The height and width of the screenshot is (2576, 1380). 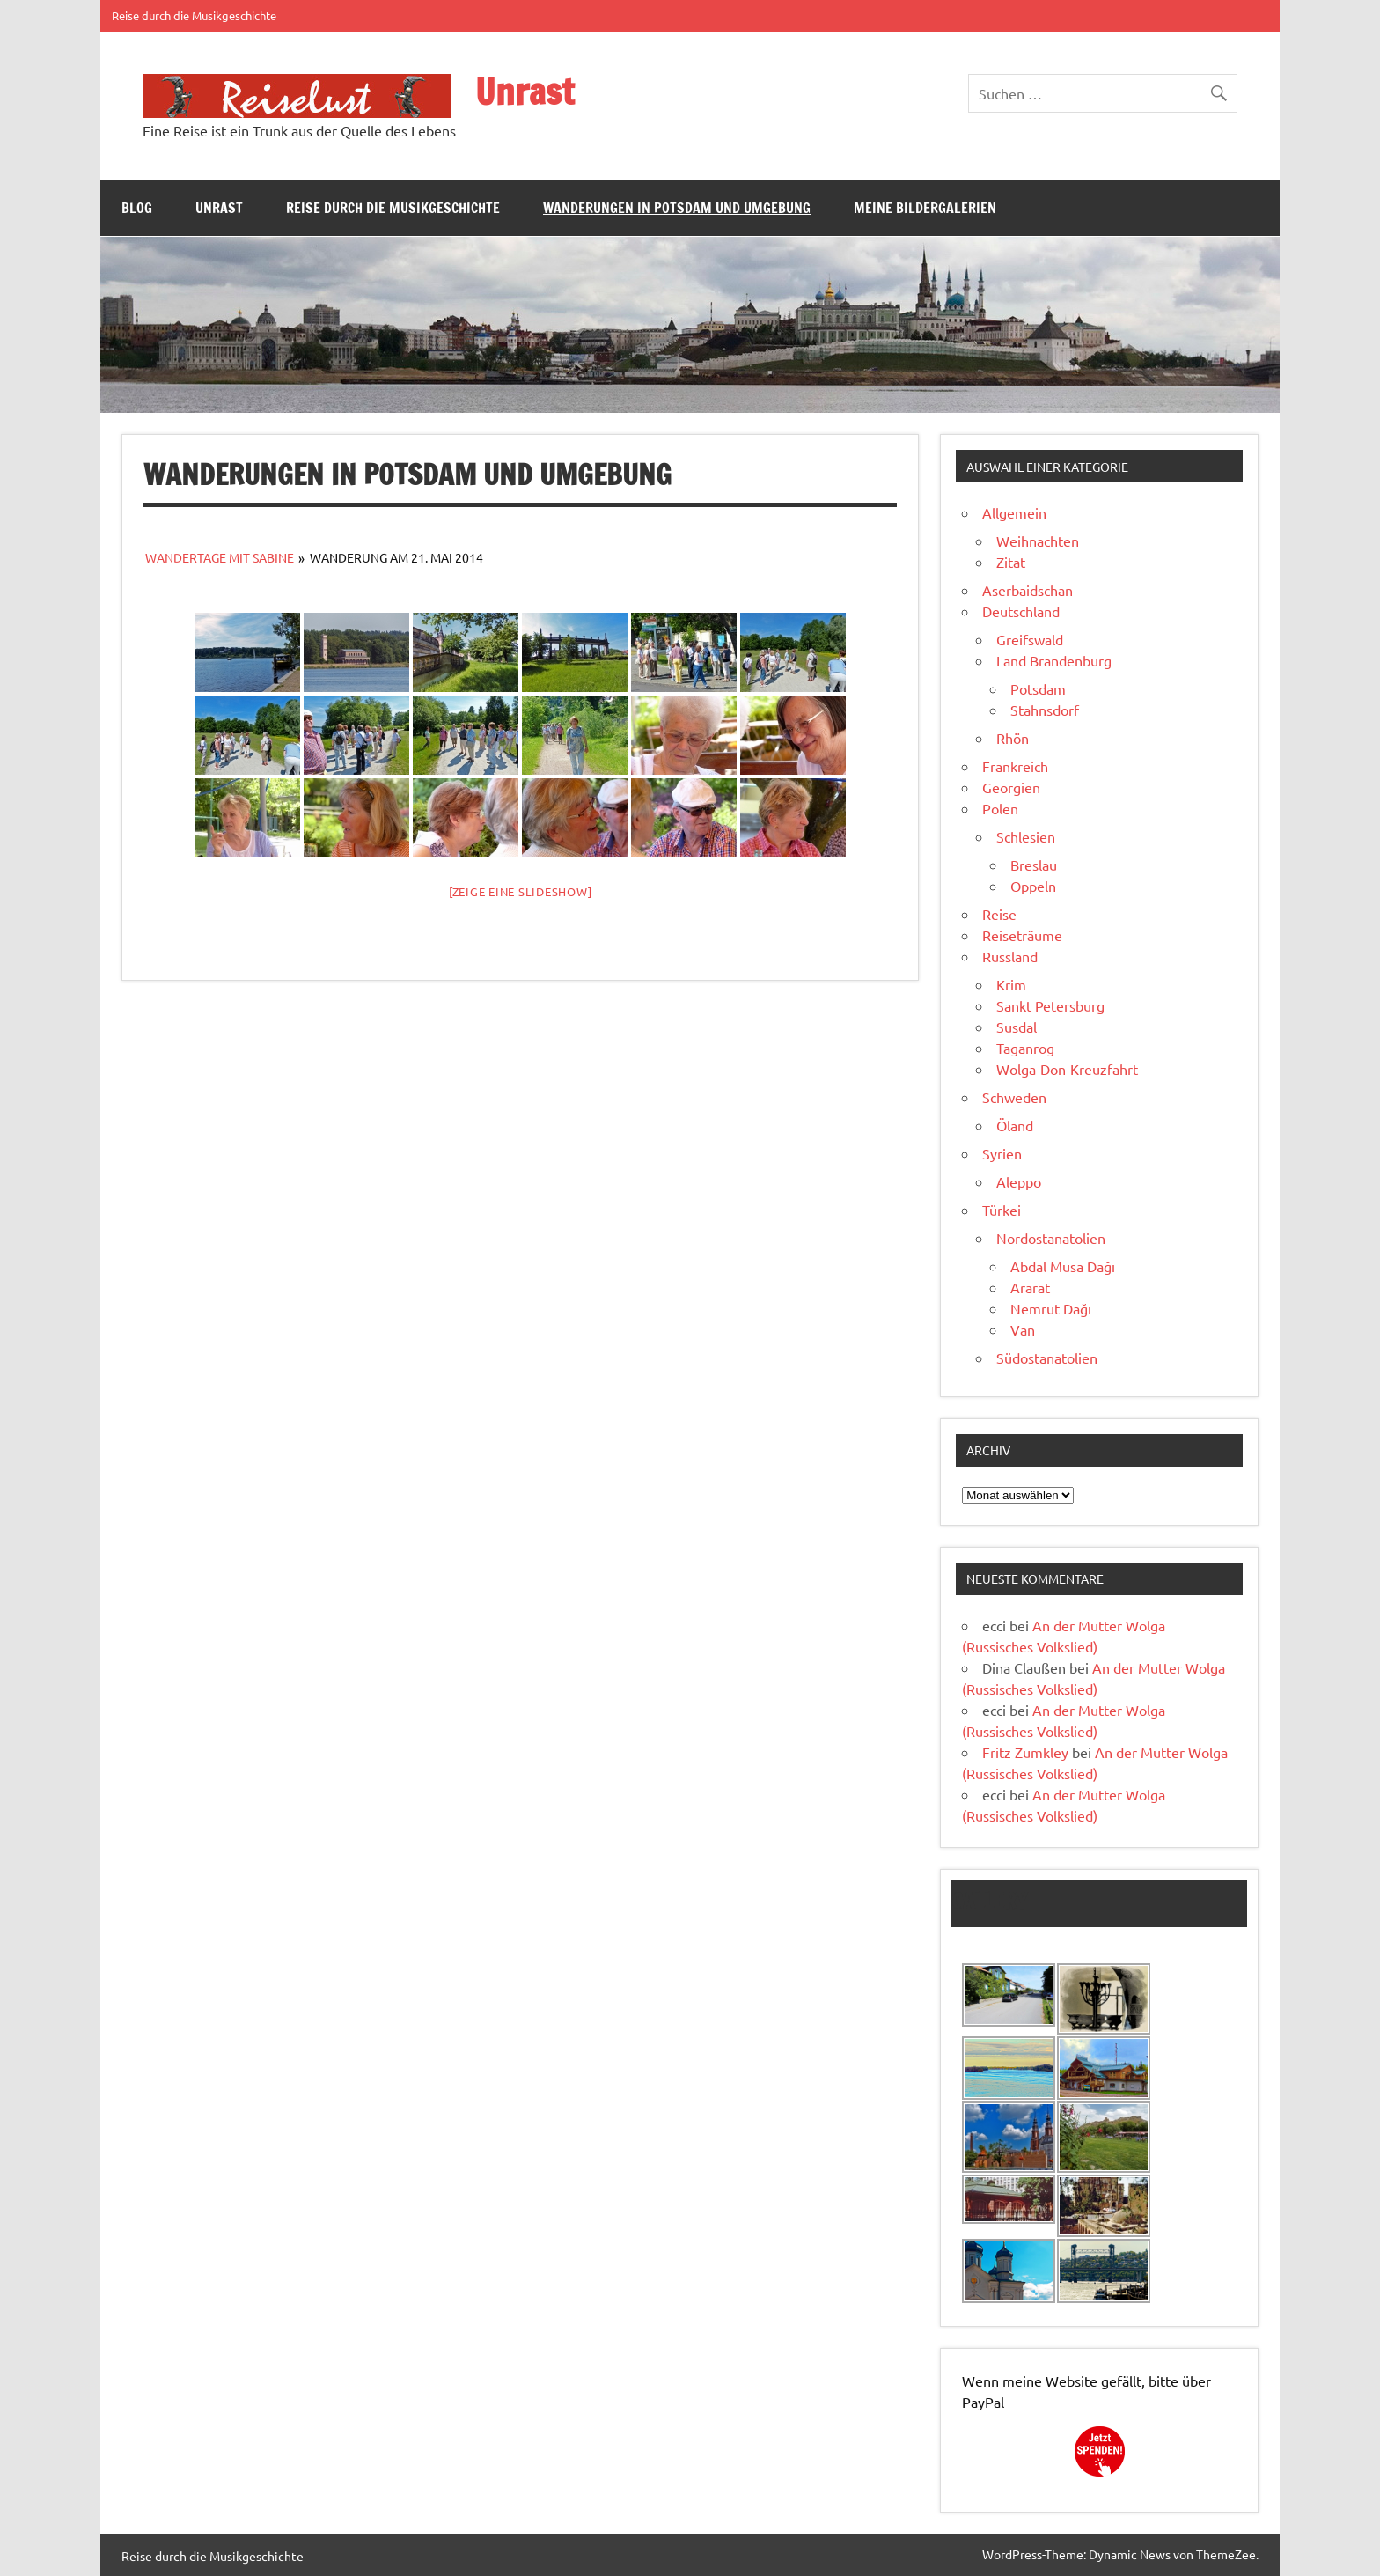 What do you see at coordinates (1010, 561) in the screenshot?
I see `Zitat` at bounding box center [1010, 561].